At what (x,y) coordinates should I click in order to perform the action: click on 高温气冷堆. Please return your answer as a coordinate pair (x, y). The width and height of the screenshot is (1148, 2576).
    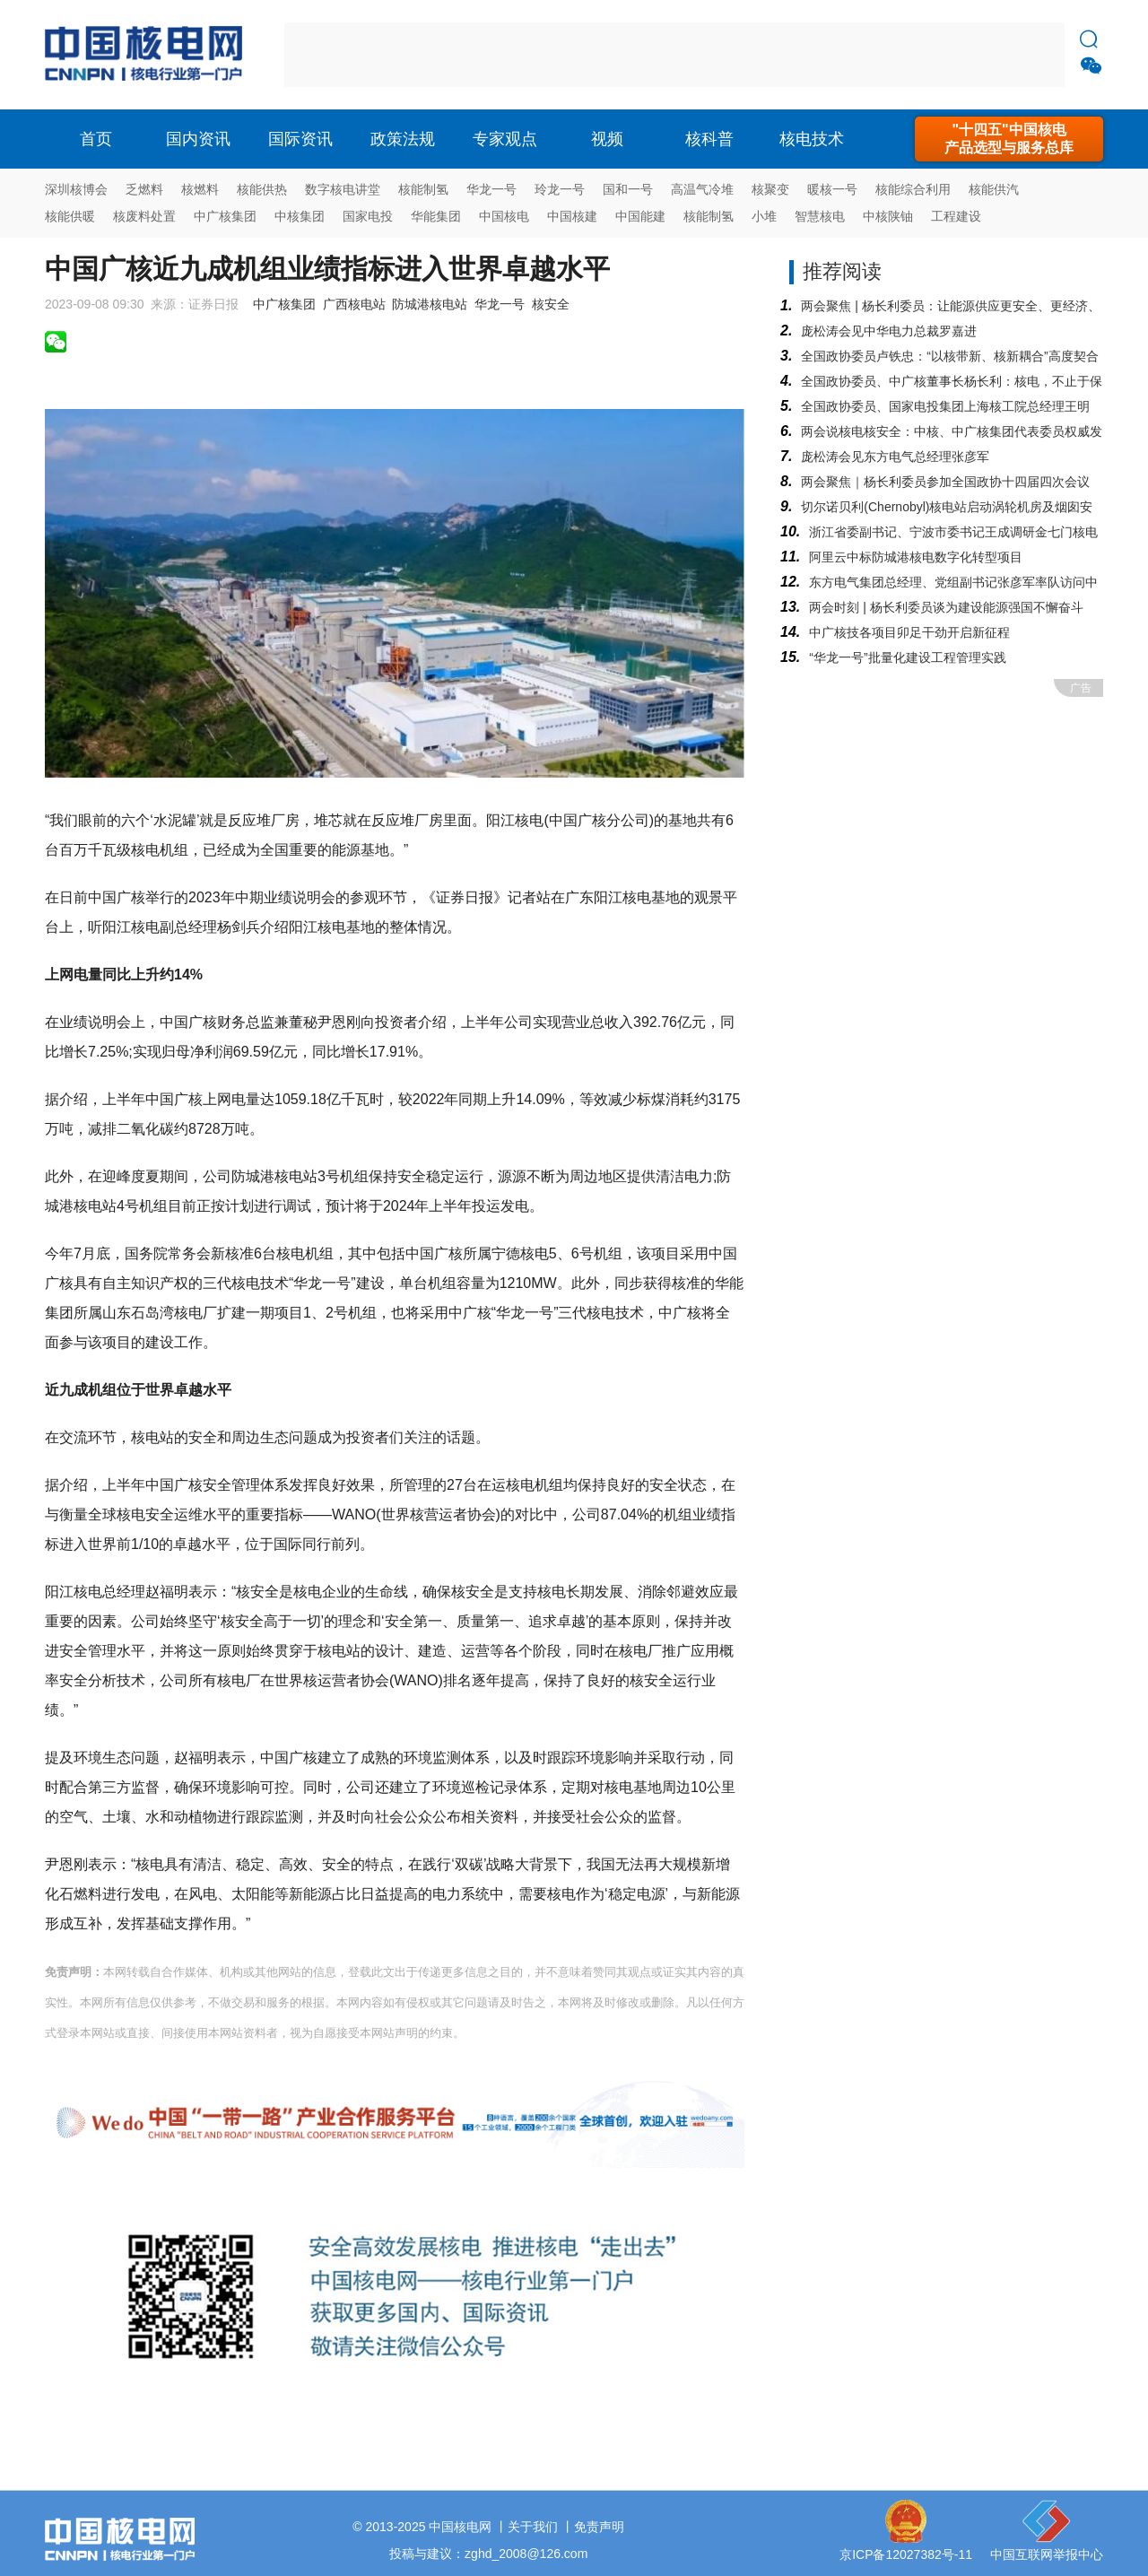
    Looking at the image, I should click on (702, 189).